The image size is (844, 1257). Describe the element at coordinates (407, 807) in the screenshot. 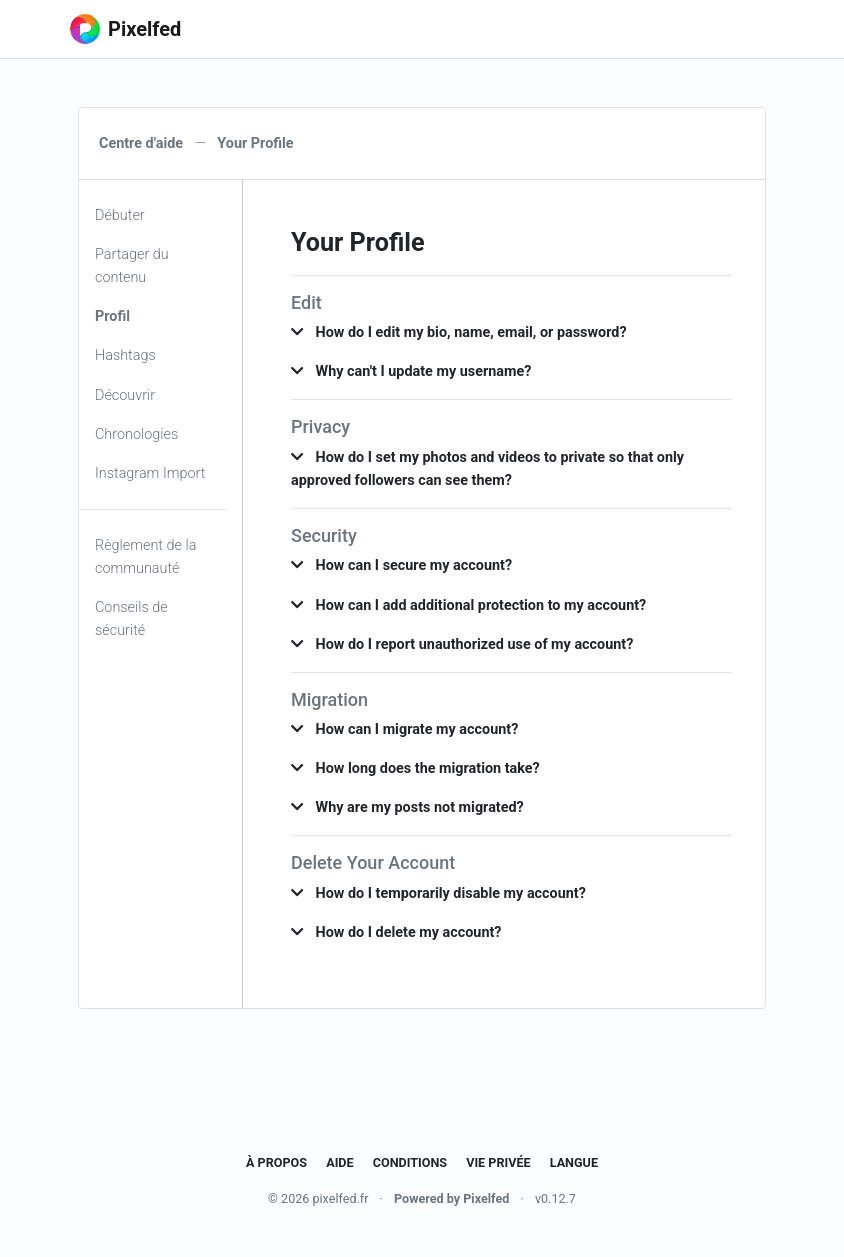

I see `Why are my posts not migrated? [button]` at that location.